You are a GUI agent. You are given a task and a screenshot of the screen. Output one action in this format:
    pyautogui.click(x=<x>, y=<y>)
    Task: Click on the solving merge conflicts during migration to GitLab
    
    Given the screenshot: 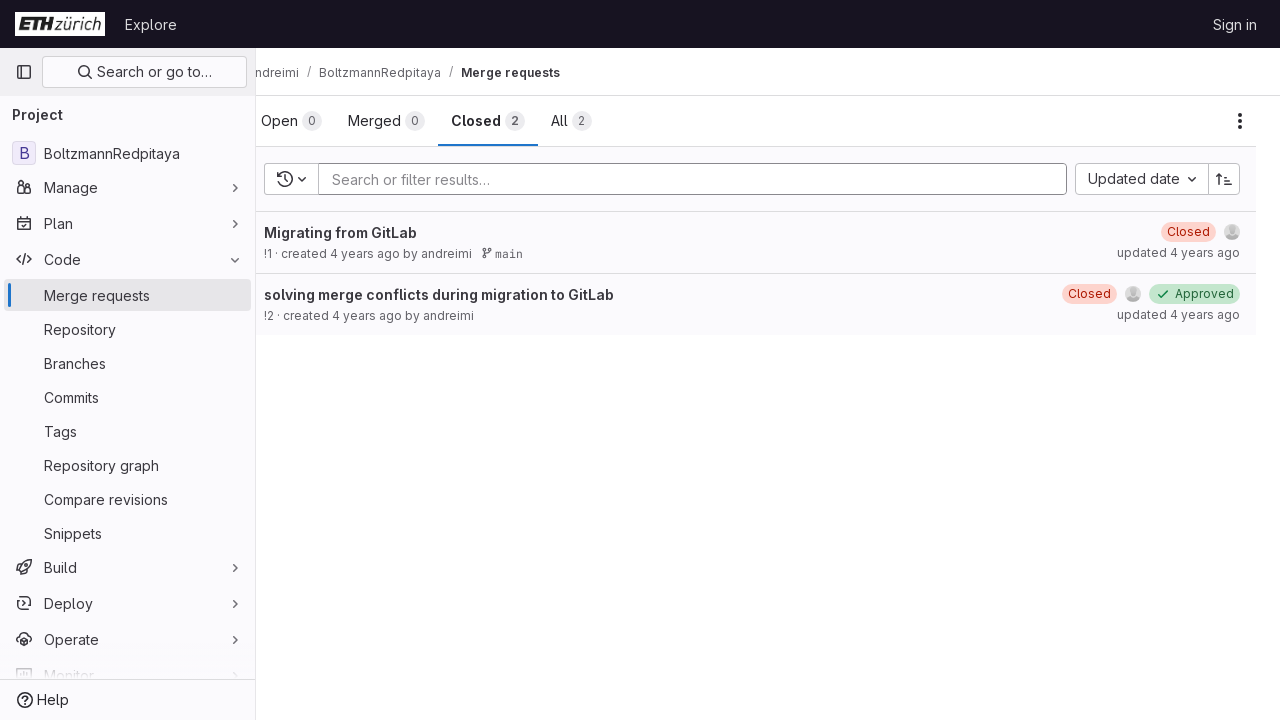 What is the action you would take?
    pyautogui.click(x=471, y=294)
    